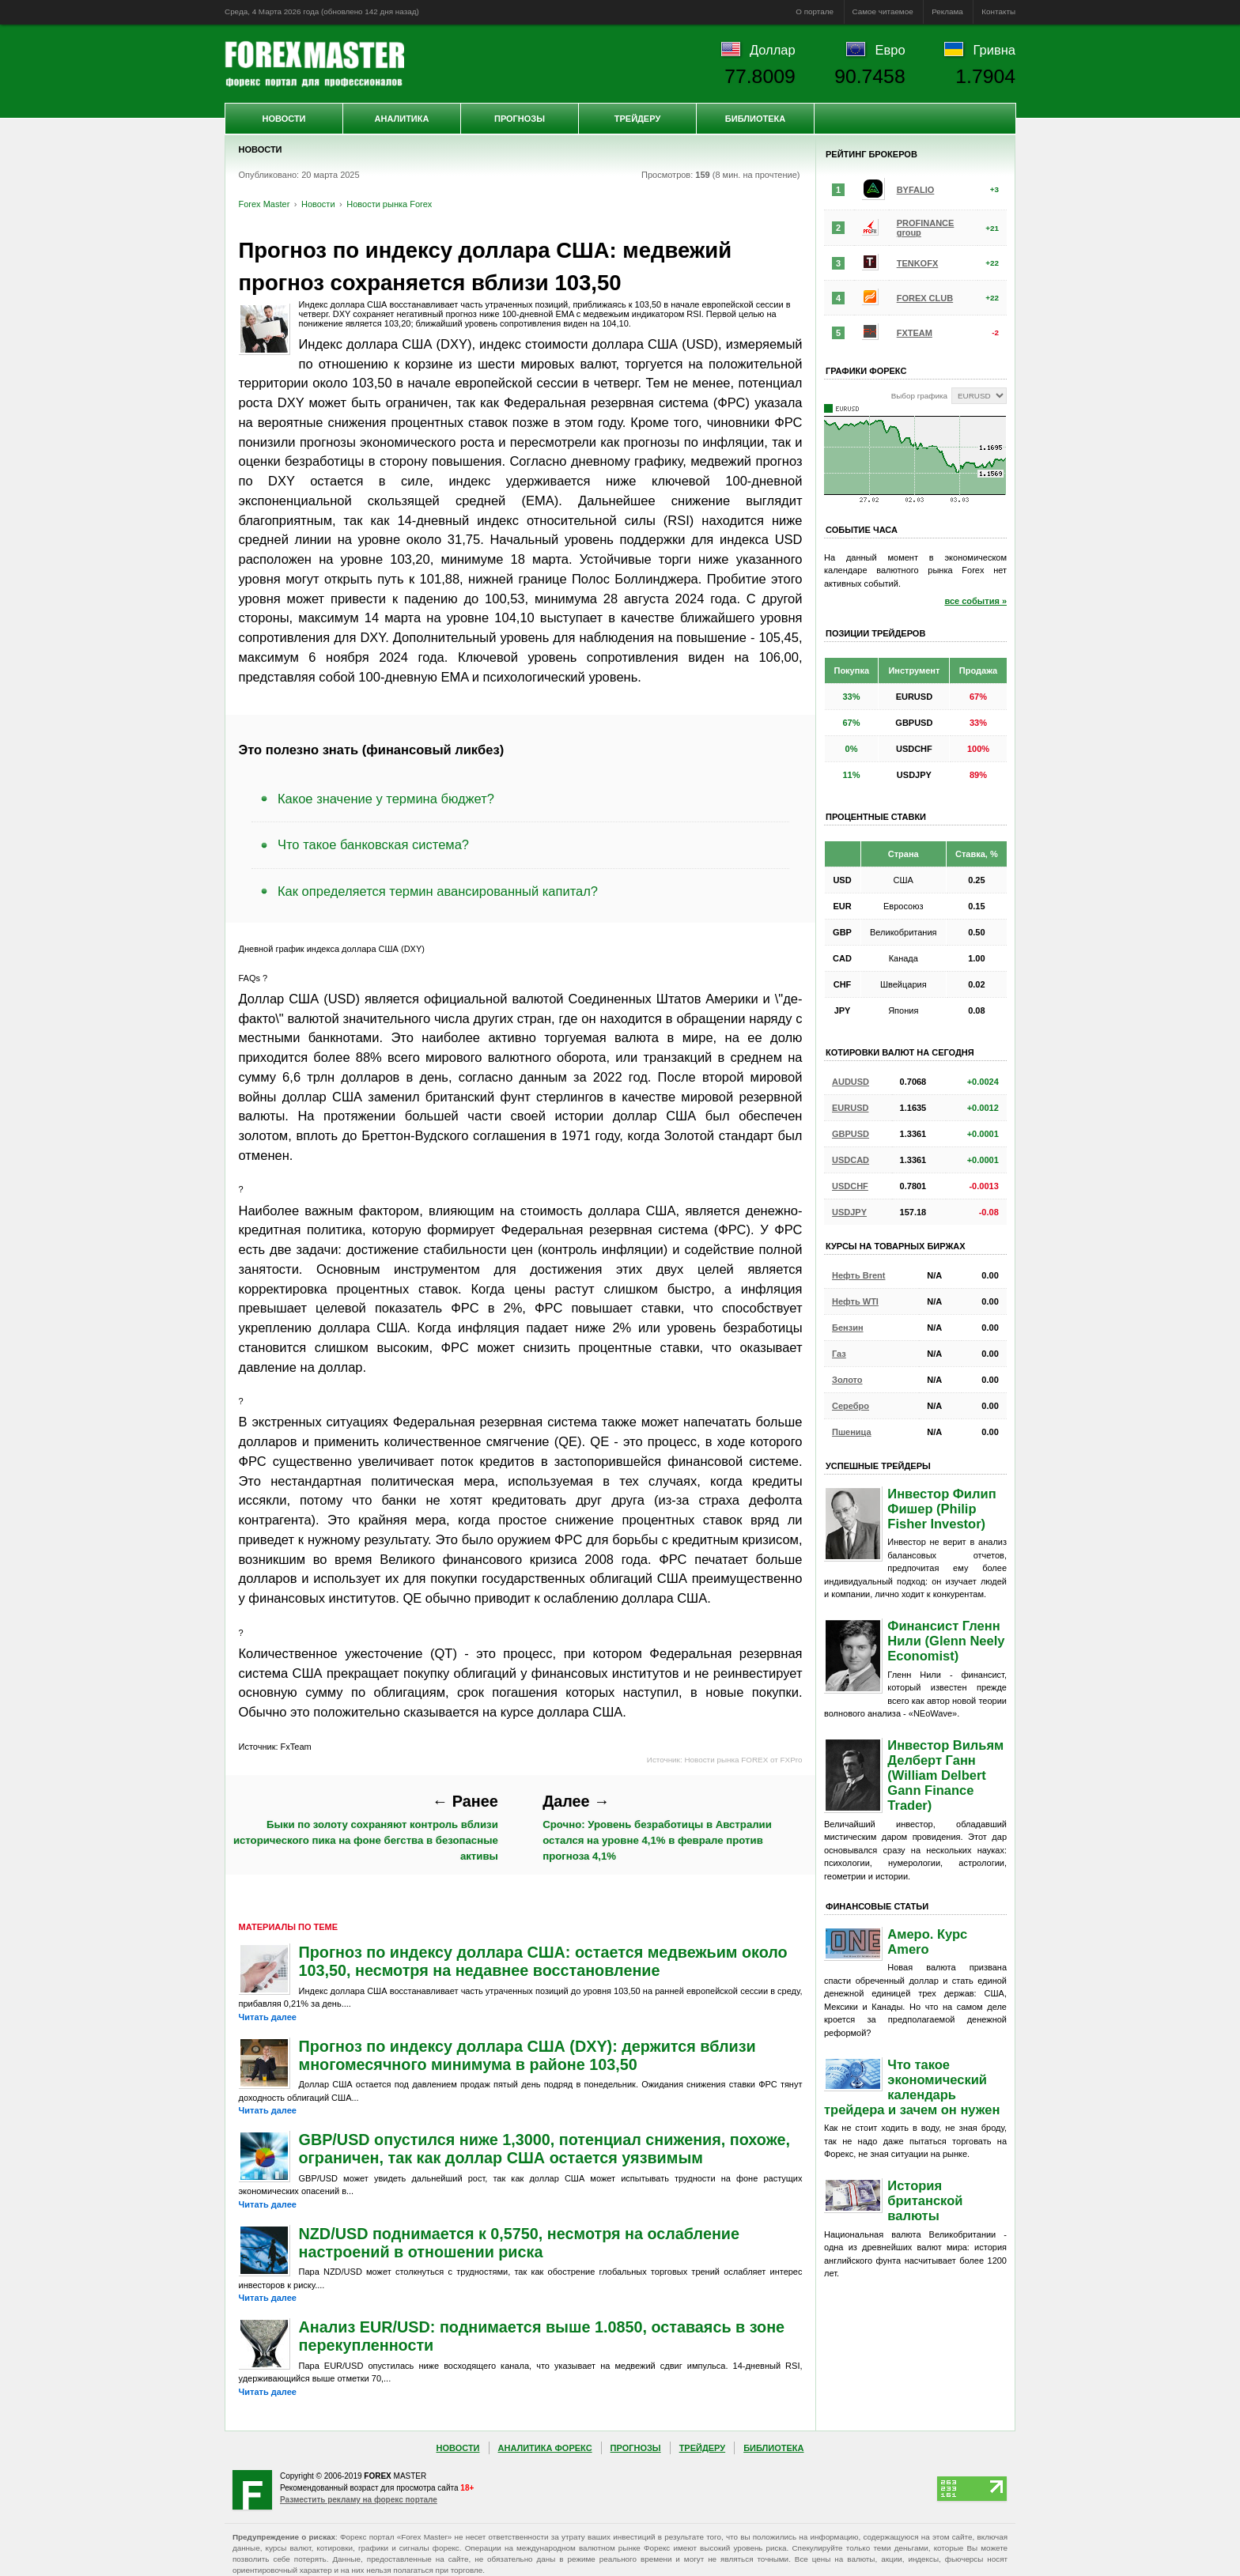  Describe the element at coordinates (912, 2087) in the screenshot. I see `Что такое экономический календарь трейдера и зачем он нужен` at that location.